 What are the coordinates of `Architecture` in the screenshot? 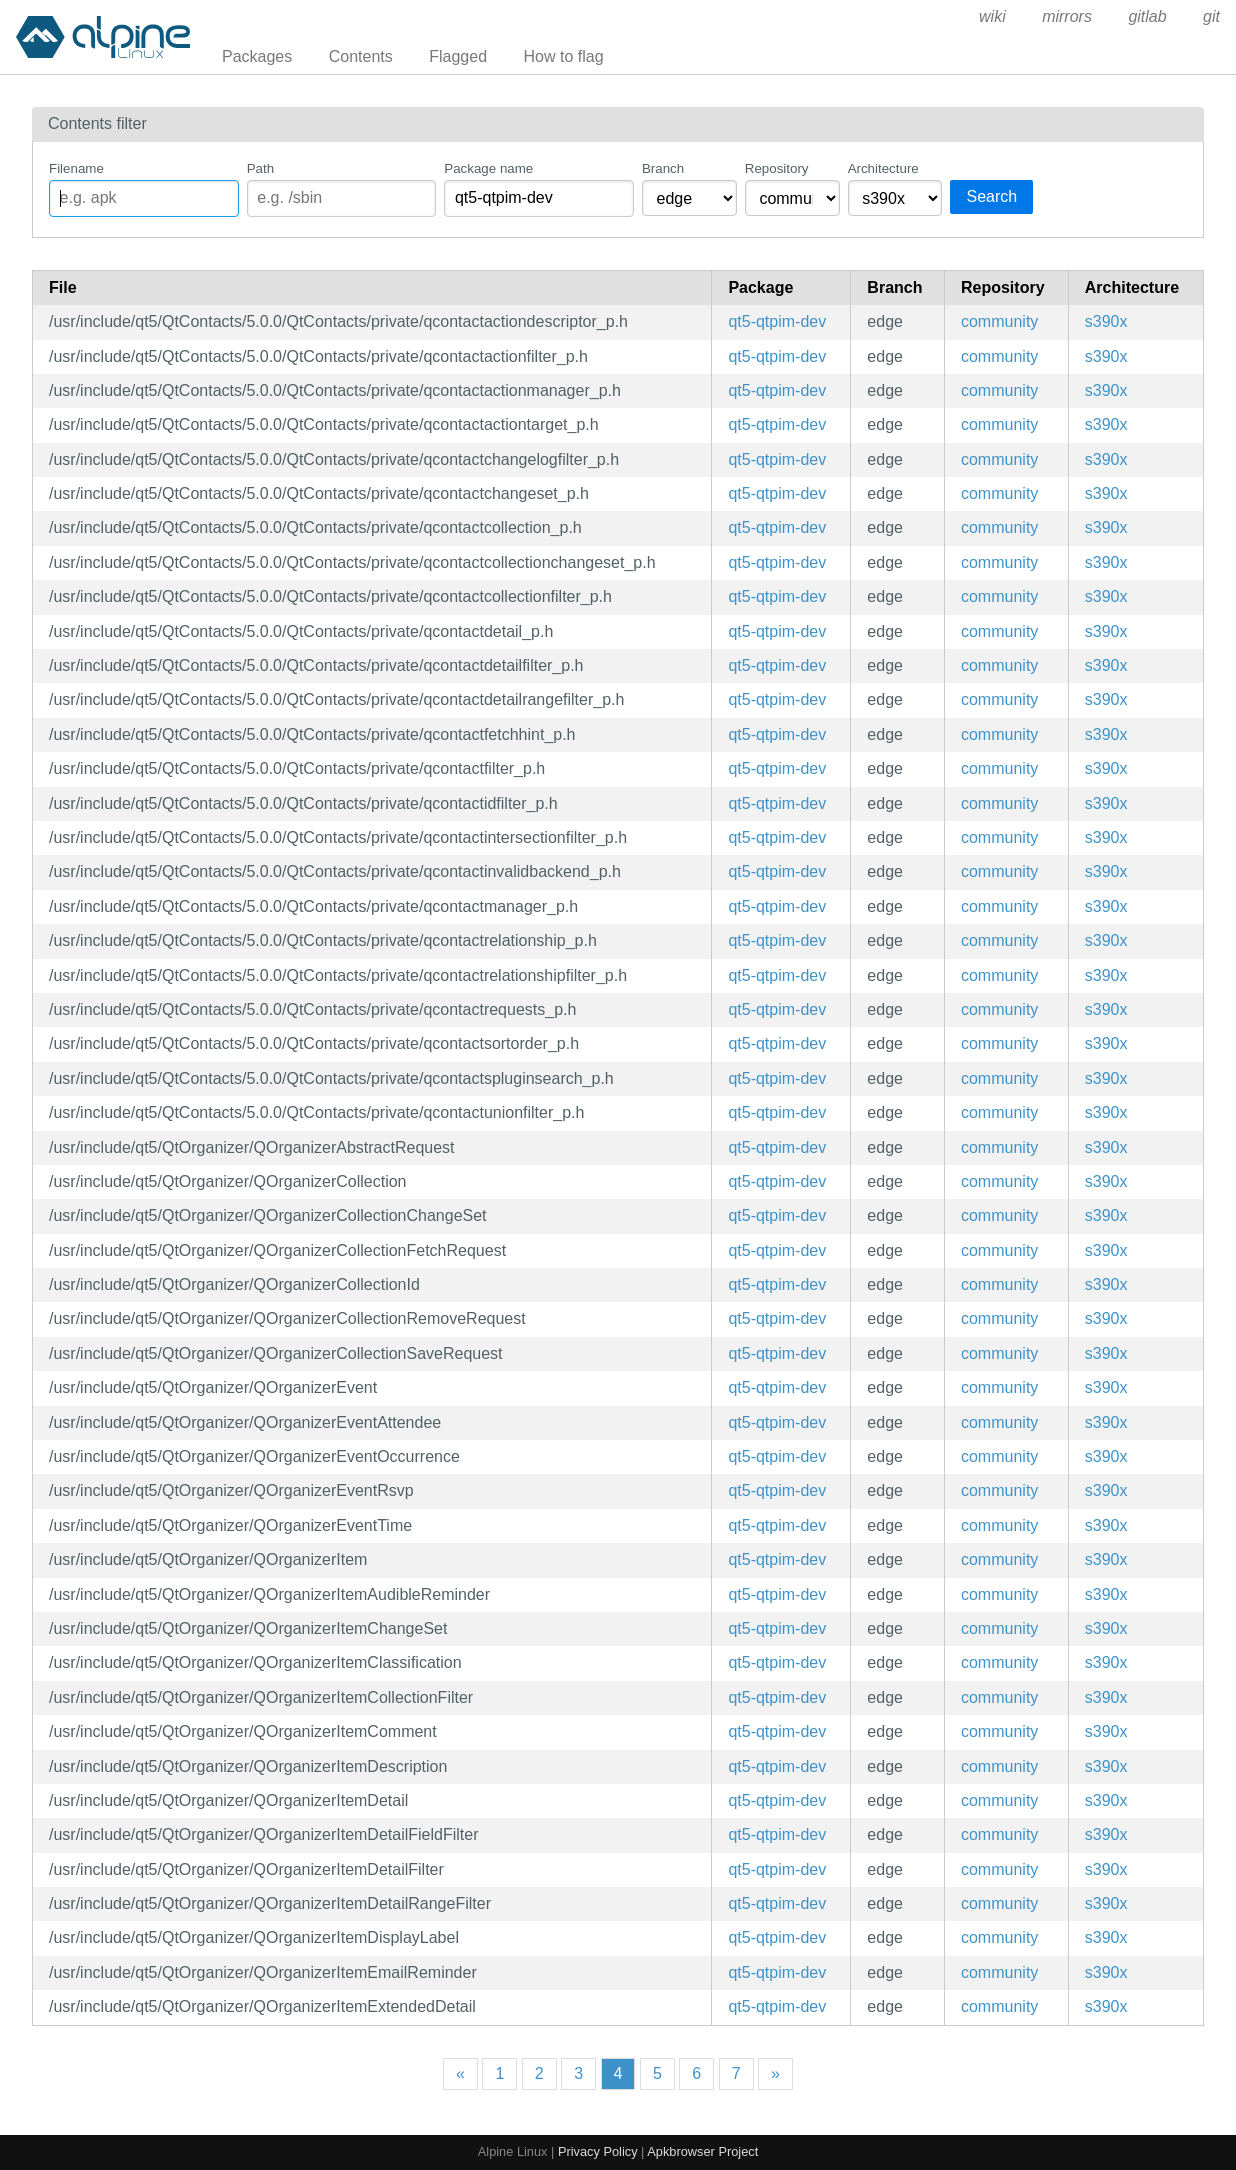 It's located at (883, 168).